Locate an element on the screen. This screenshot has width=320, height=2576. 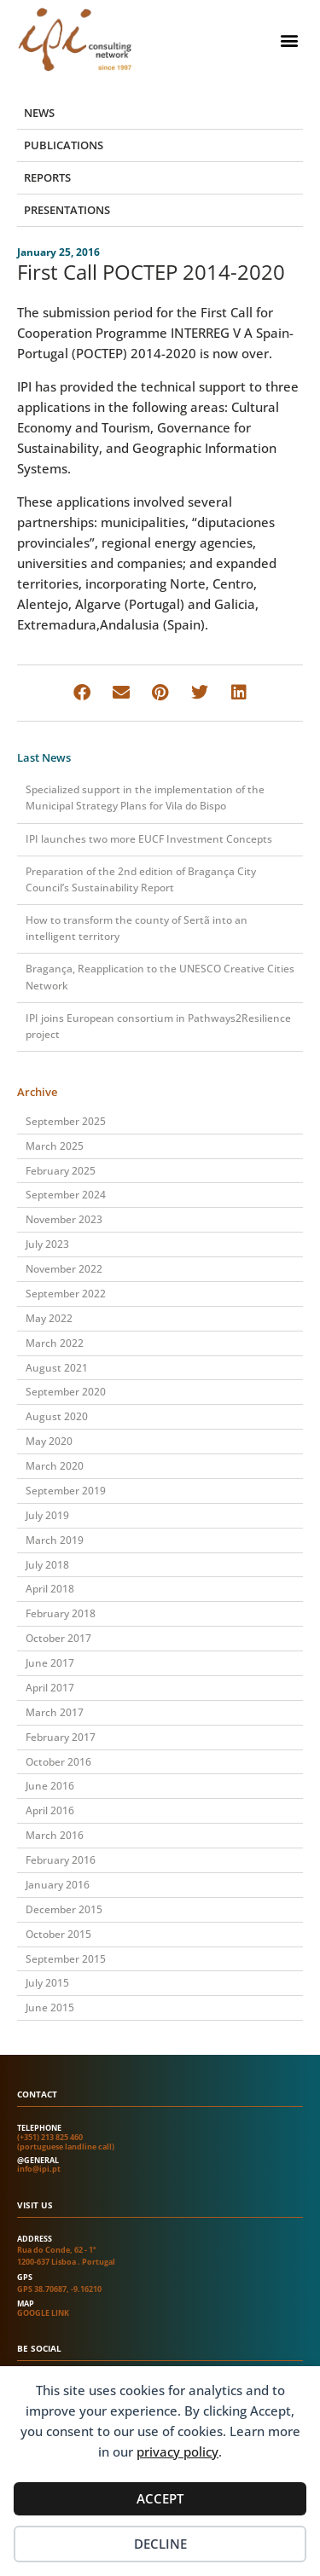
July 2019 is located at coordinates (47, 1515).